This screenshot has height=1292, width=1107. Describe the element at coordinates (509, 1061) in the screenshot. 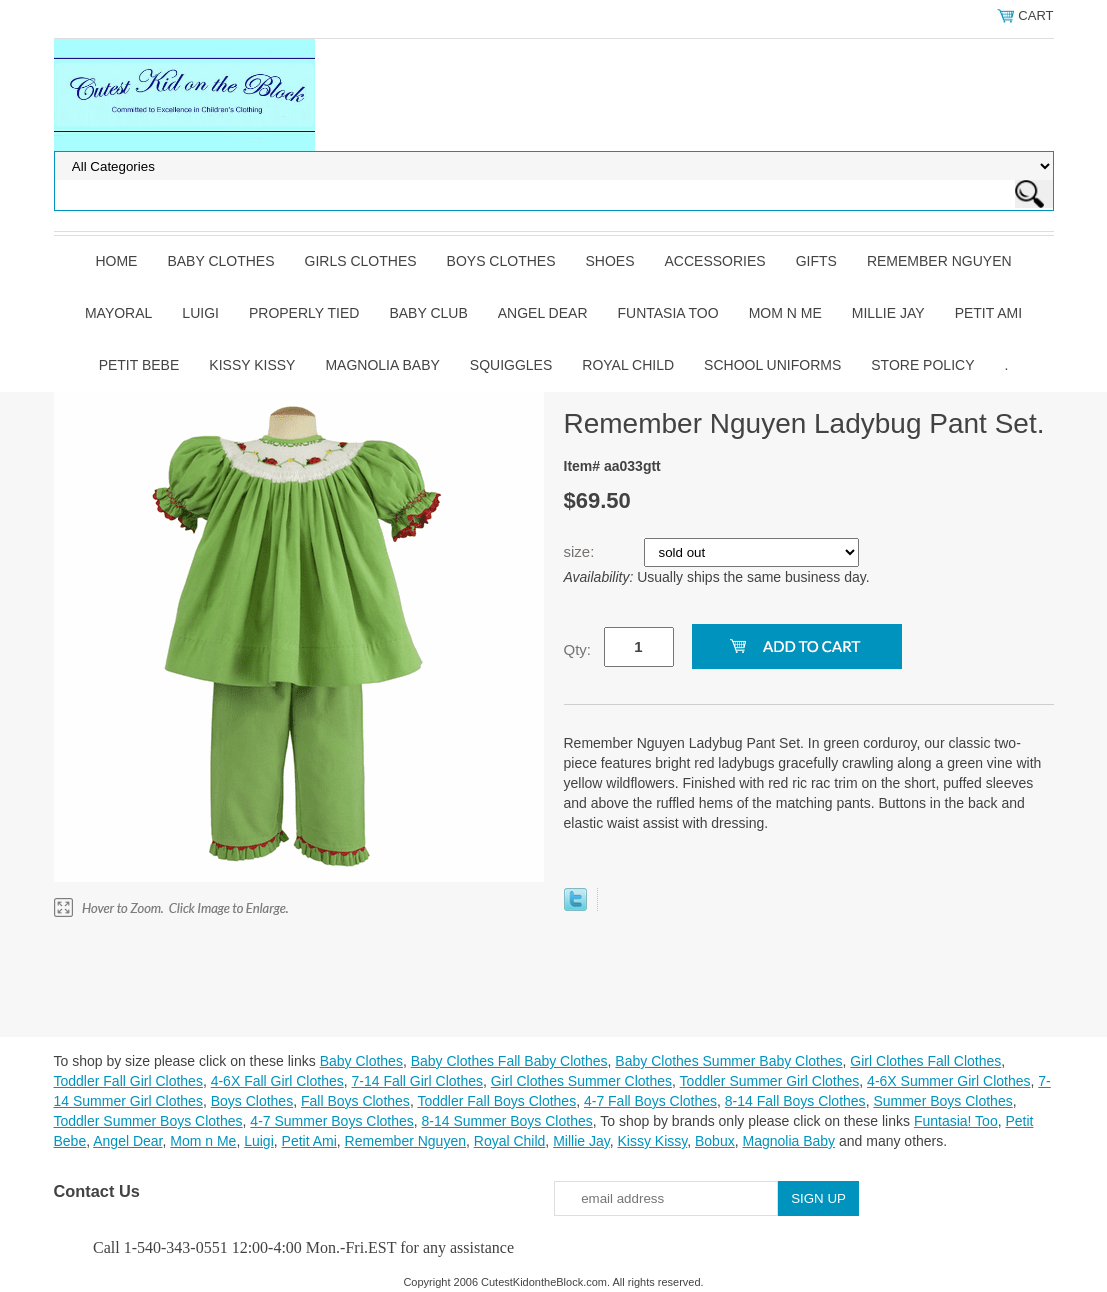

I see `Baby Clothes Fall Baby Clothes` at that location.